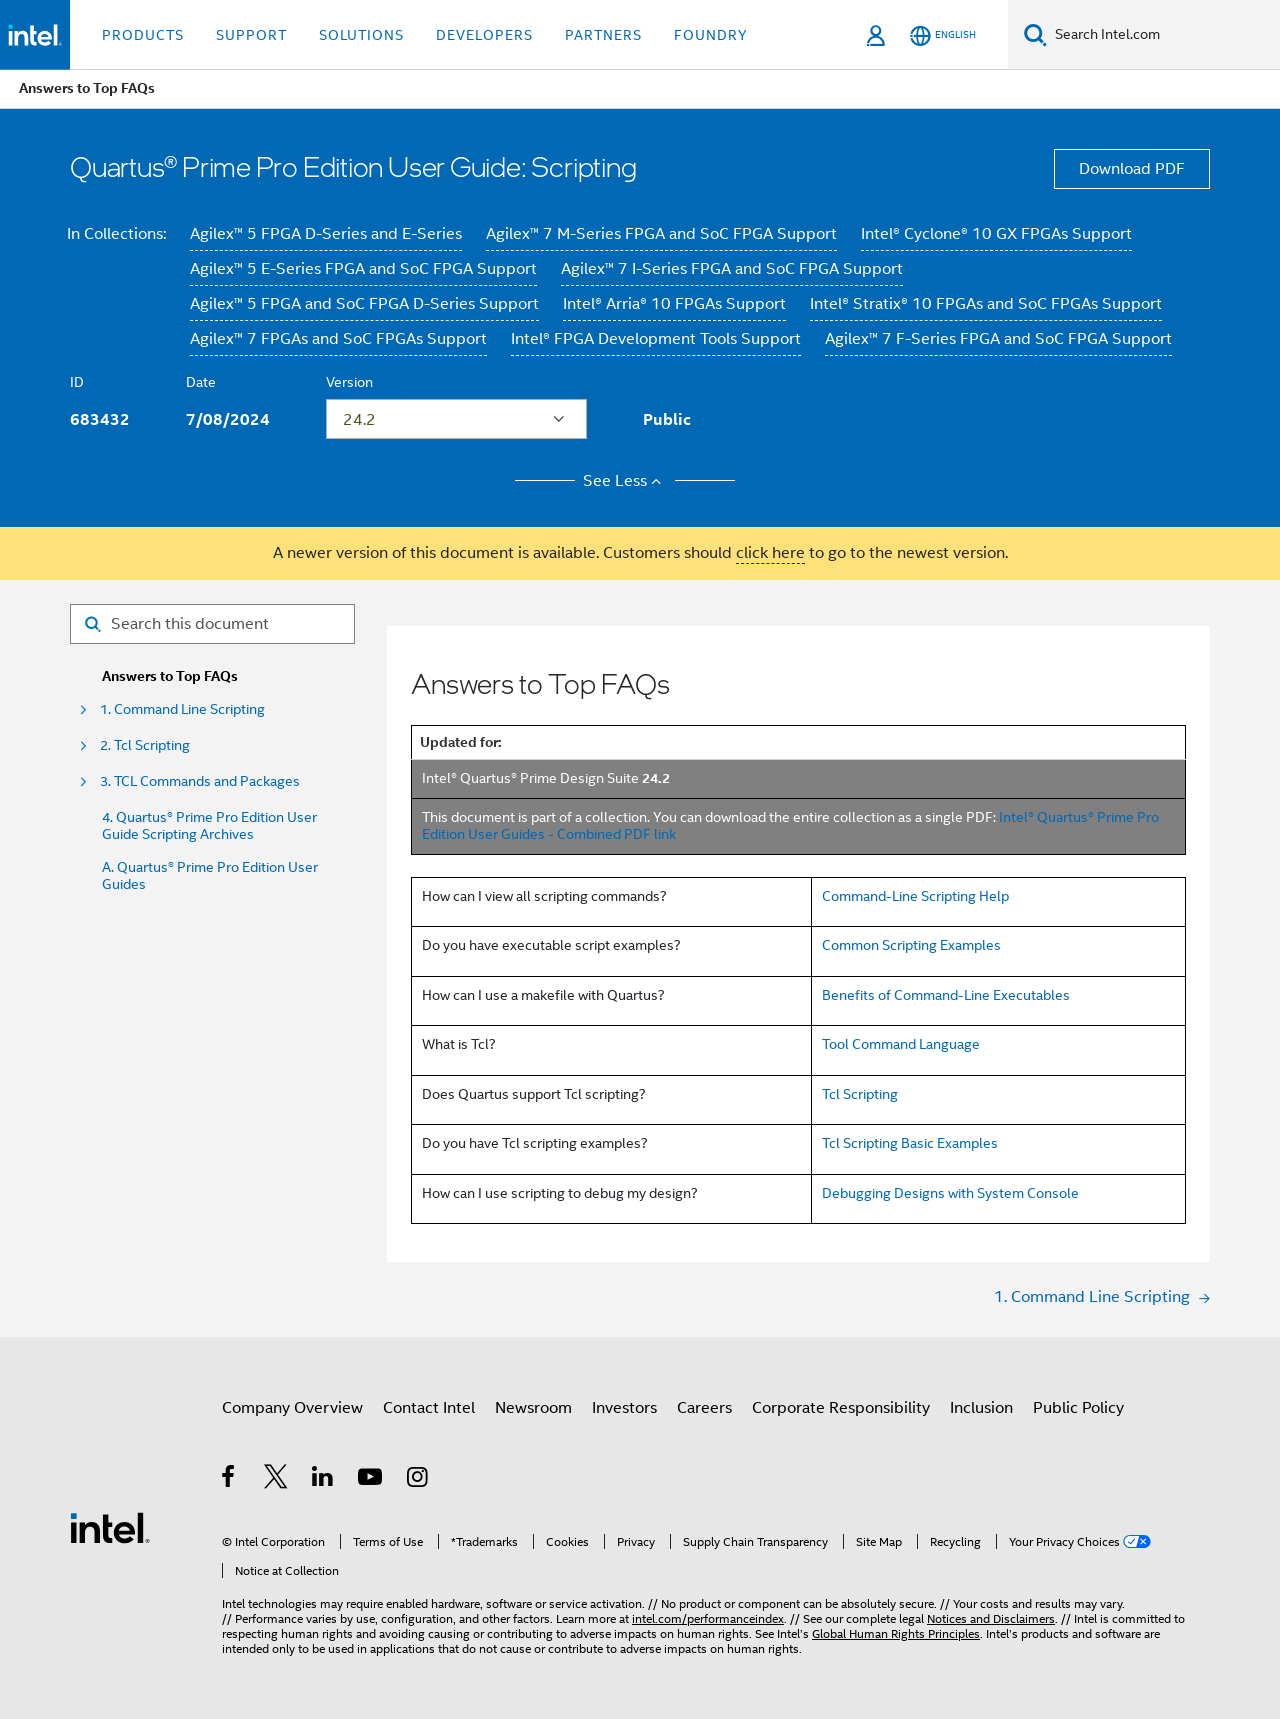 The height and width of the screenshot is (1719, 1280). Describe the element at coordinates (915, 896) in the screenshot. I see `Command-Line Scripting Help` at that location.